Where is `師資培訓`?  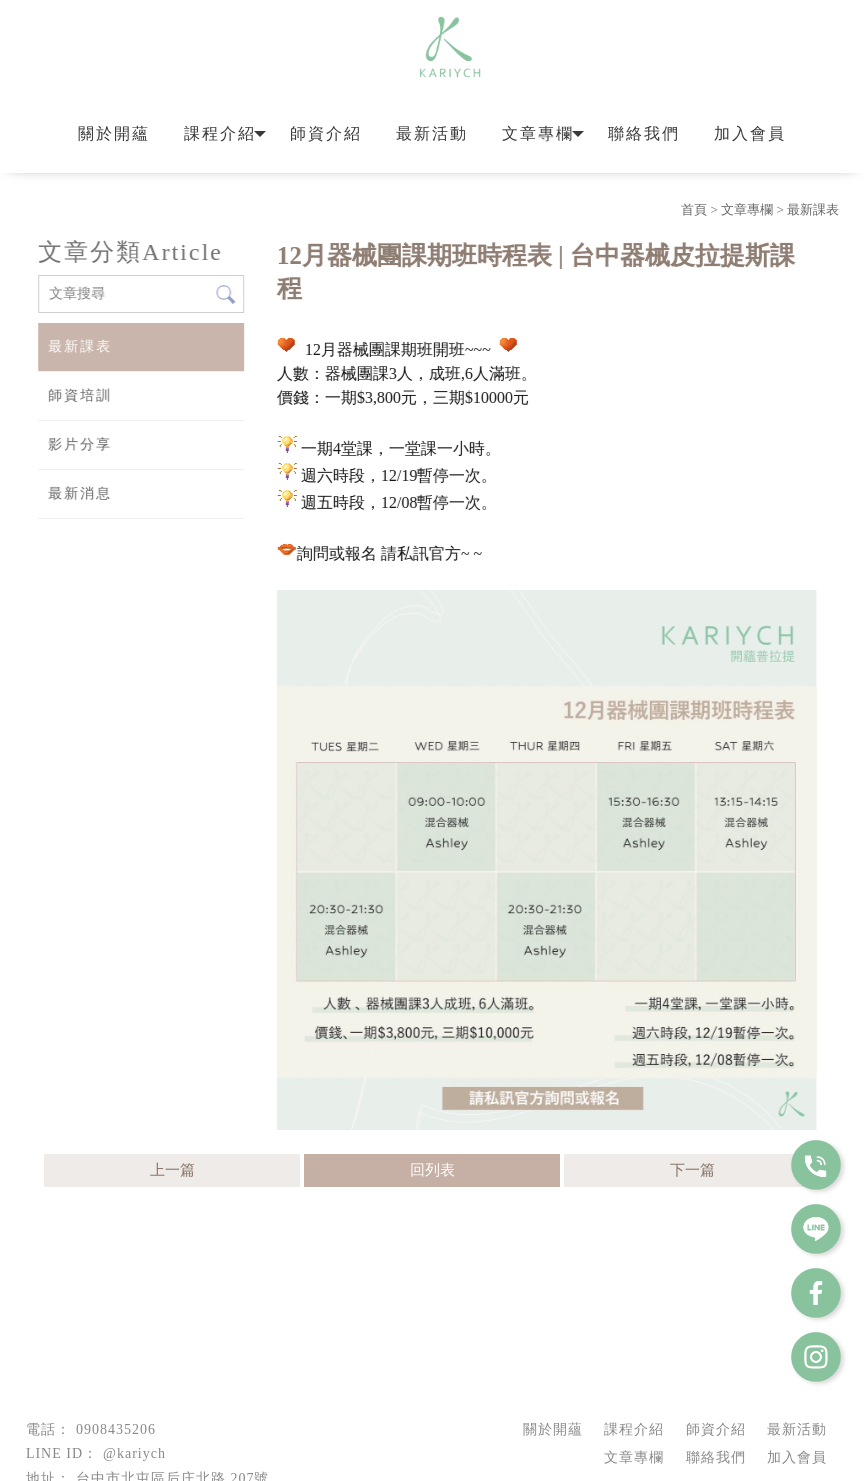 師資培訓 is located at coordinates (79, 395).